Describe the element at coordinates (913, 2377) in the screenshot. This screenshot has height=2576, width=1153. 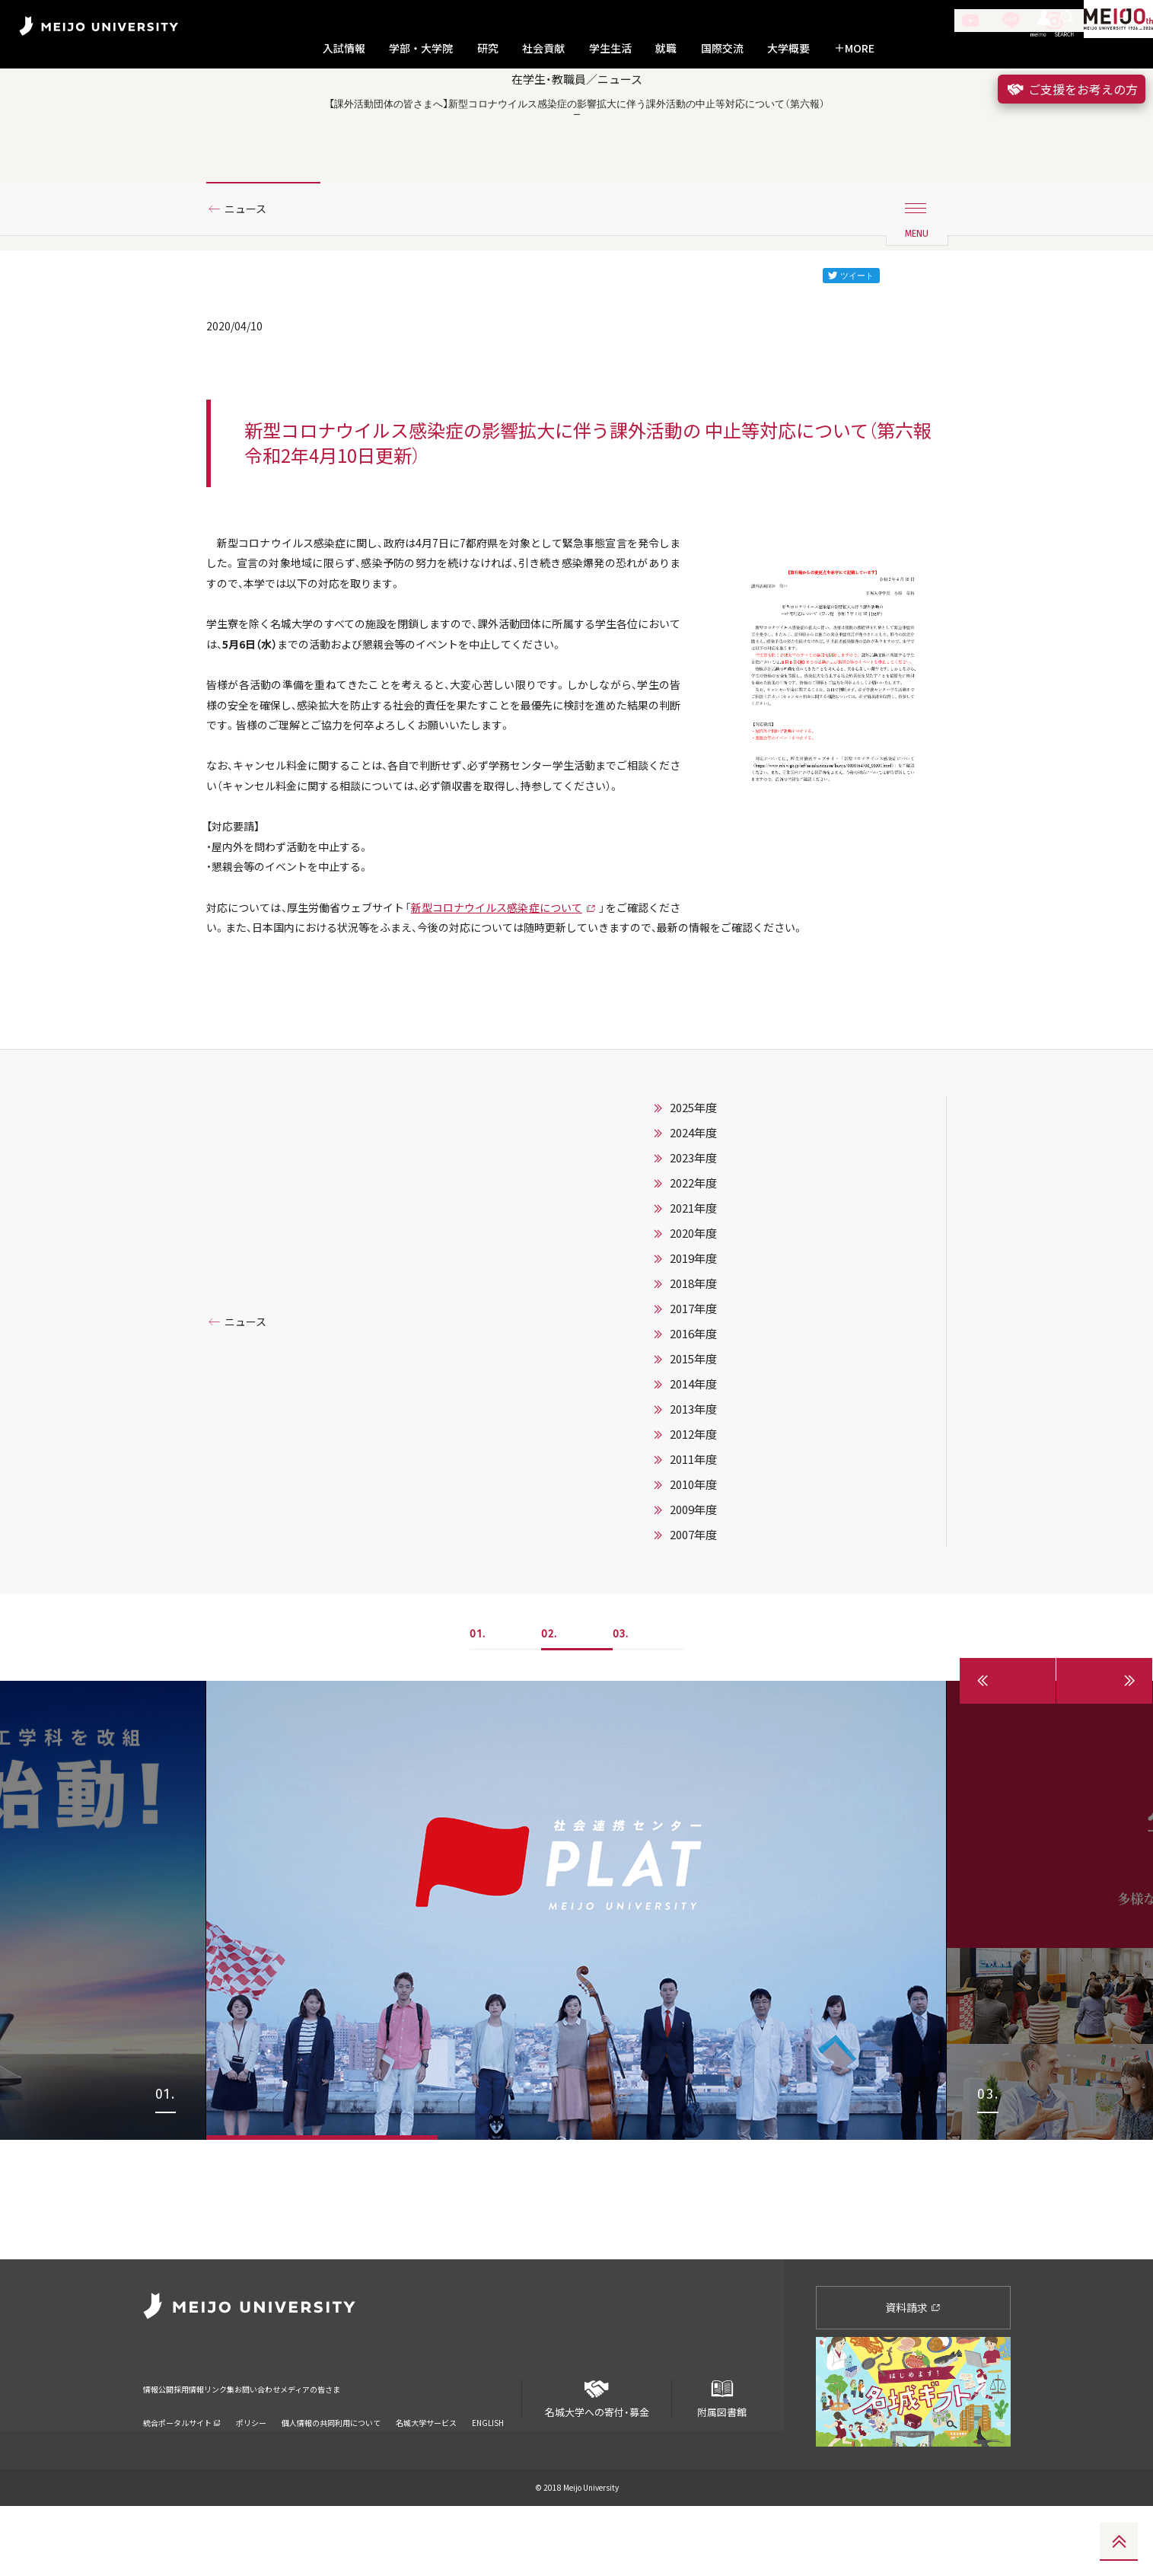
I see `資料請求` at that location.